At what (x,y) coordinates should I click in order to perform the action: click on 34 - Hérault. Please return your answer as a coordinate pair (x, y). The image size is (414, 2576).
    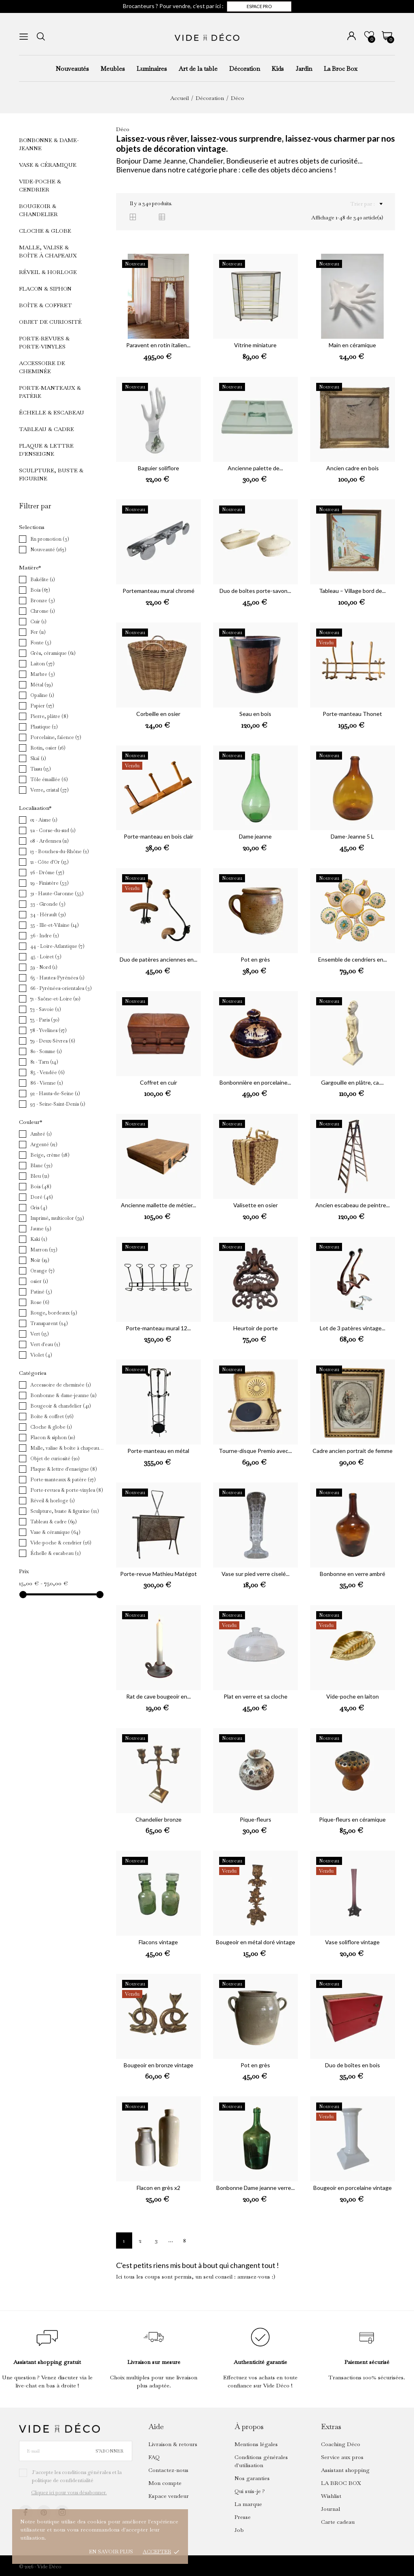
    Looking at the image, I should click on (48, 914).